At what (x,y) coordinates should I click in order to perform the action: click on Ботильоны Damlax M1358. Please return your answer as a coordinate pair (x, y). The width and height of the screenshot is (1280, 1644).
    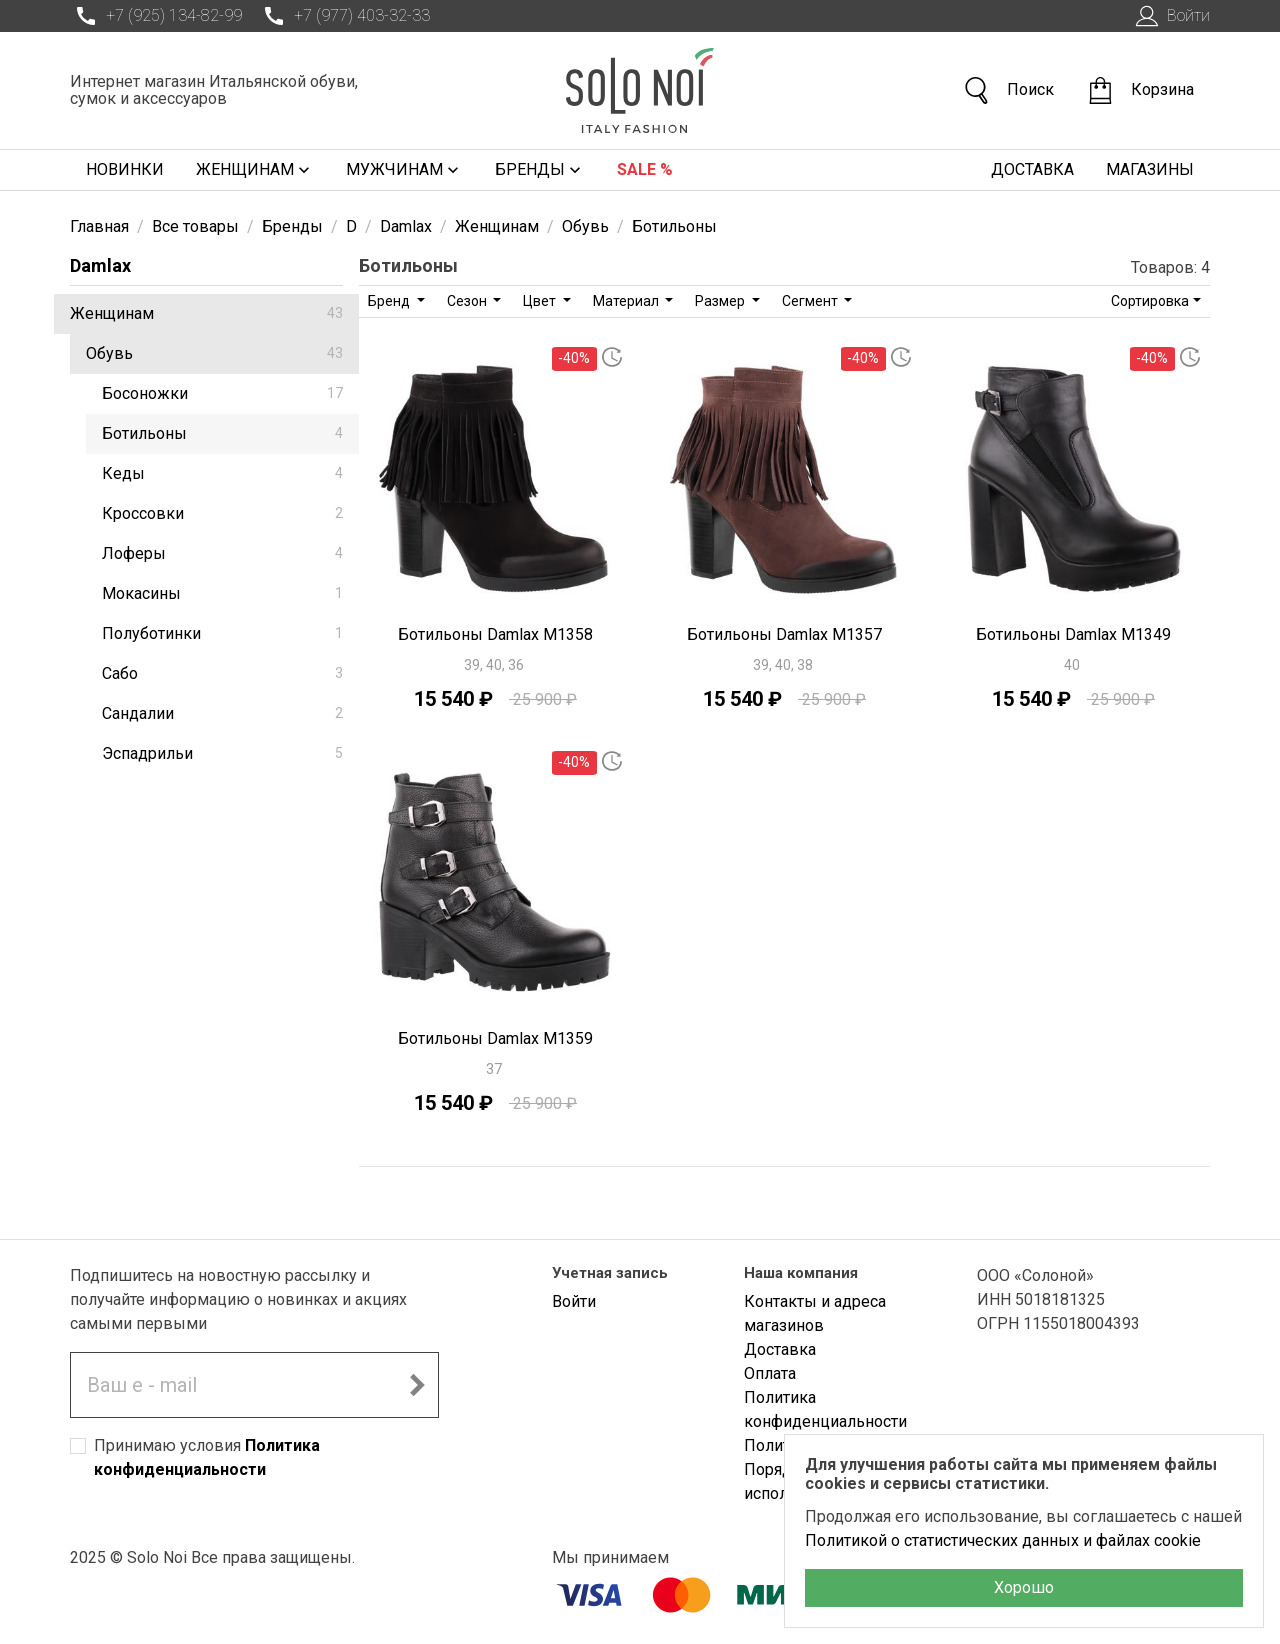
    Looking at the image, I should click on (495, 634).